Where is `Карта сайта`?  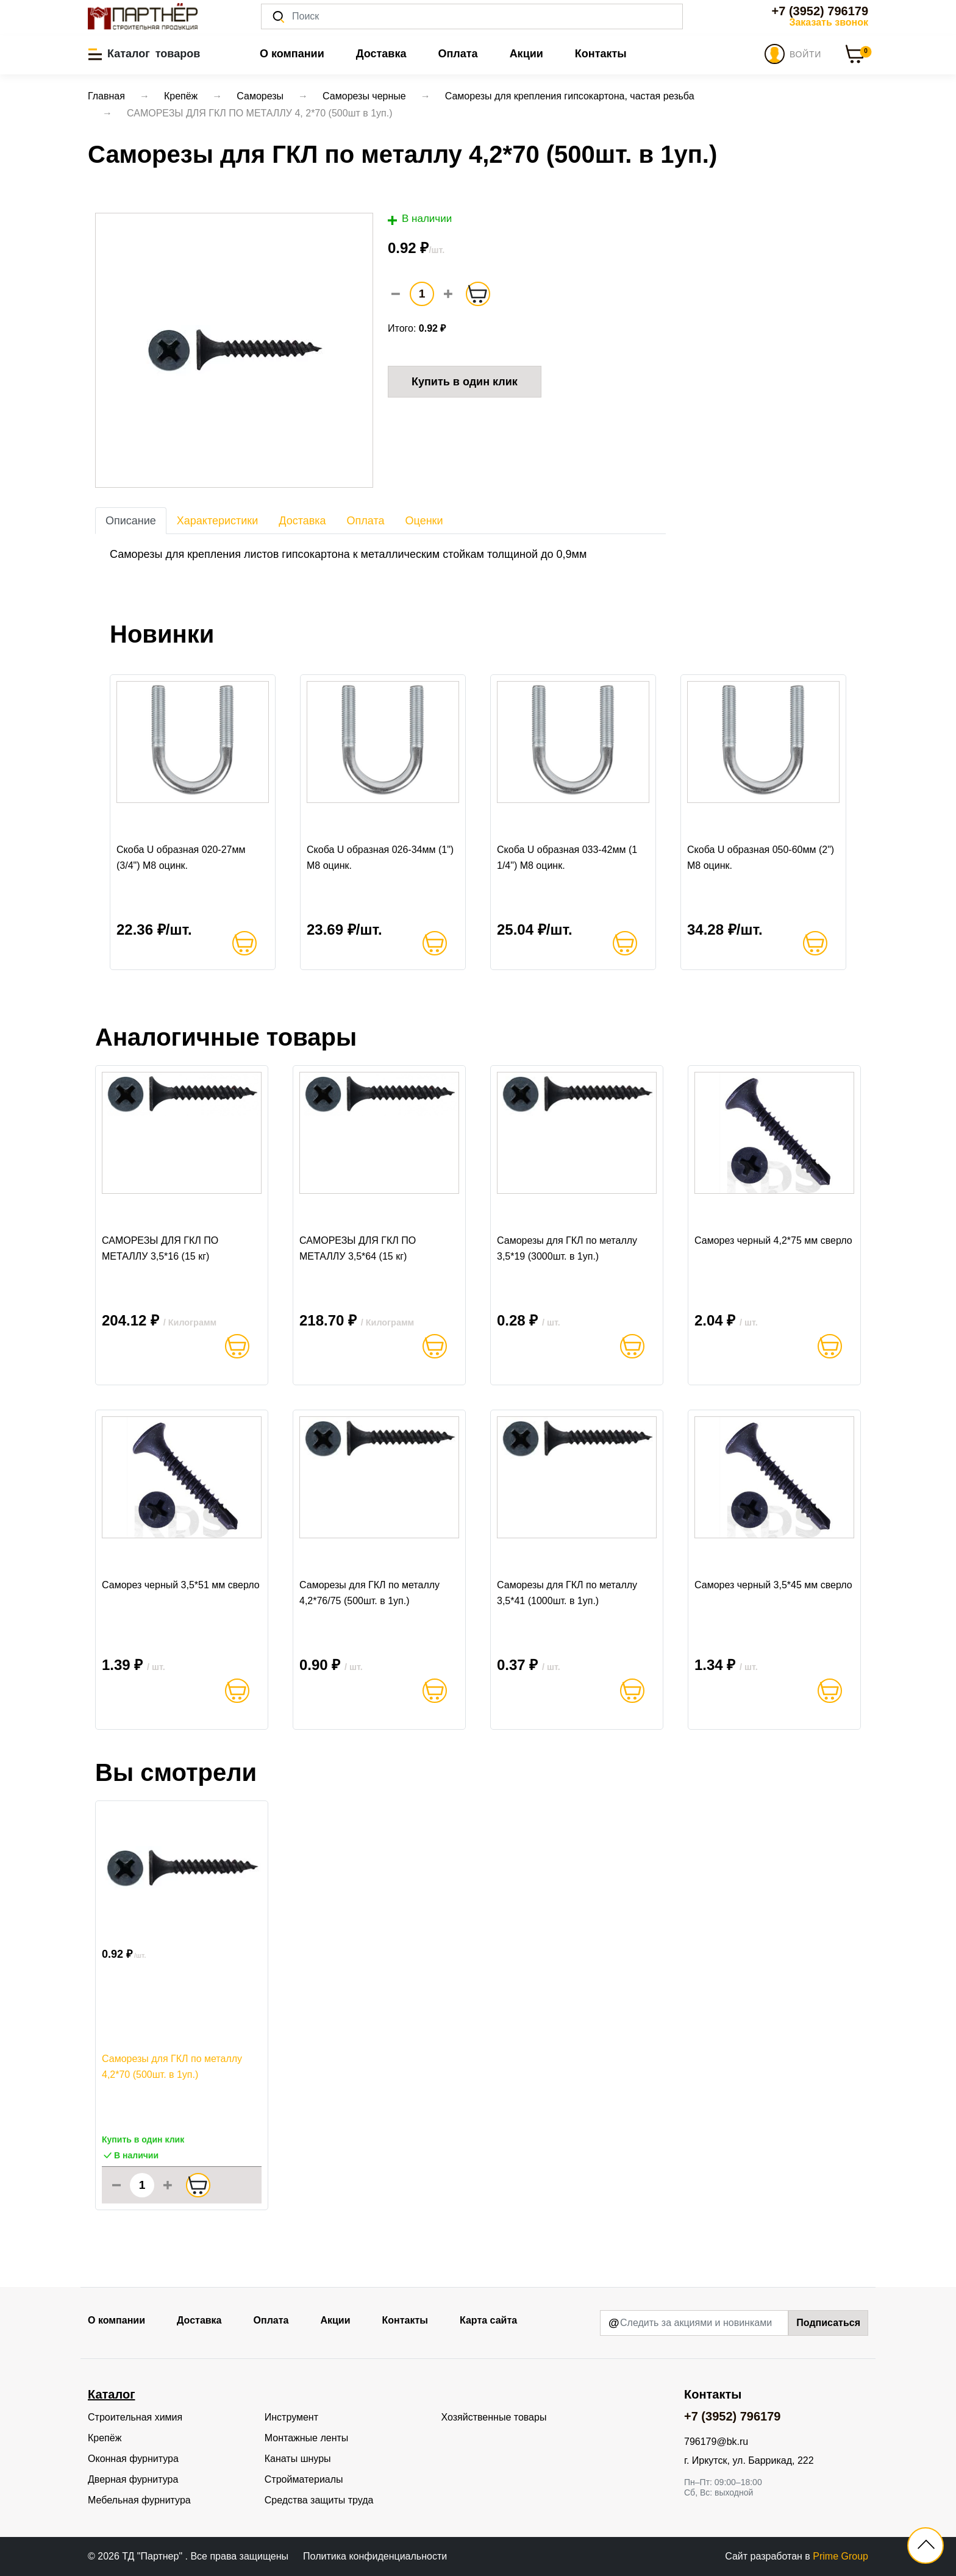
Карта сайта is located at coordinates (488, 2320).